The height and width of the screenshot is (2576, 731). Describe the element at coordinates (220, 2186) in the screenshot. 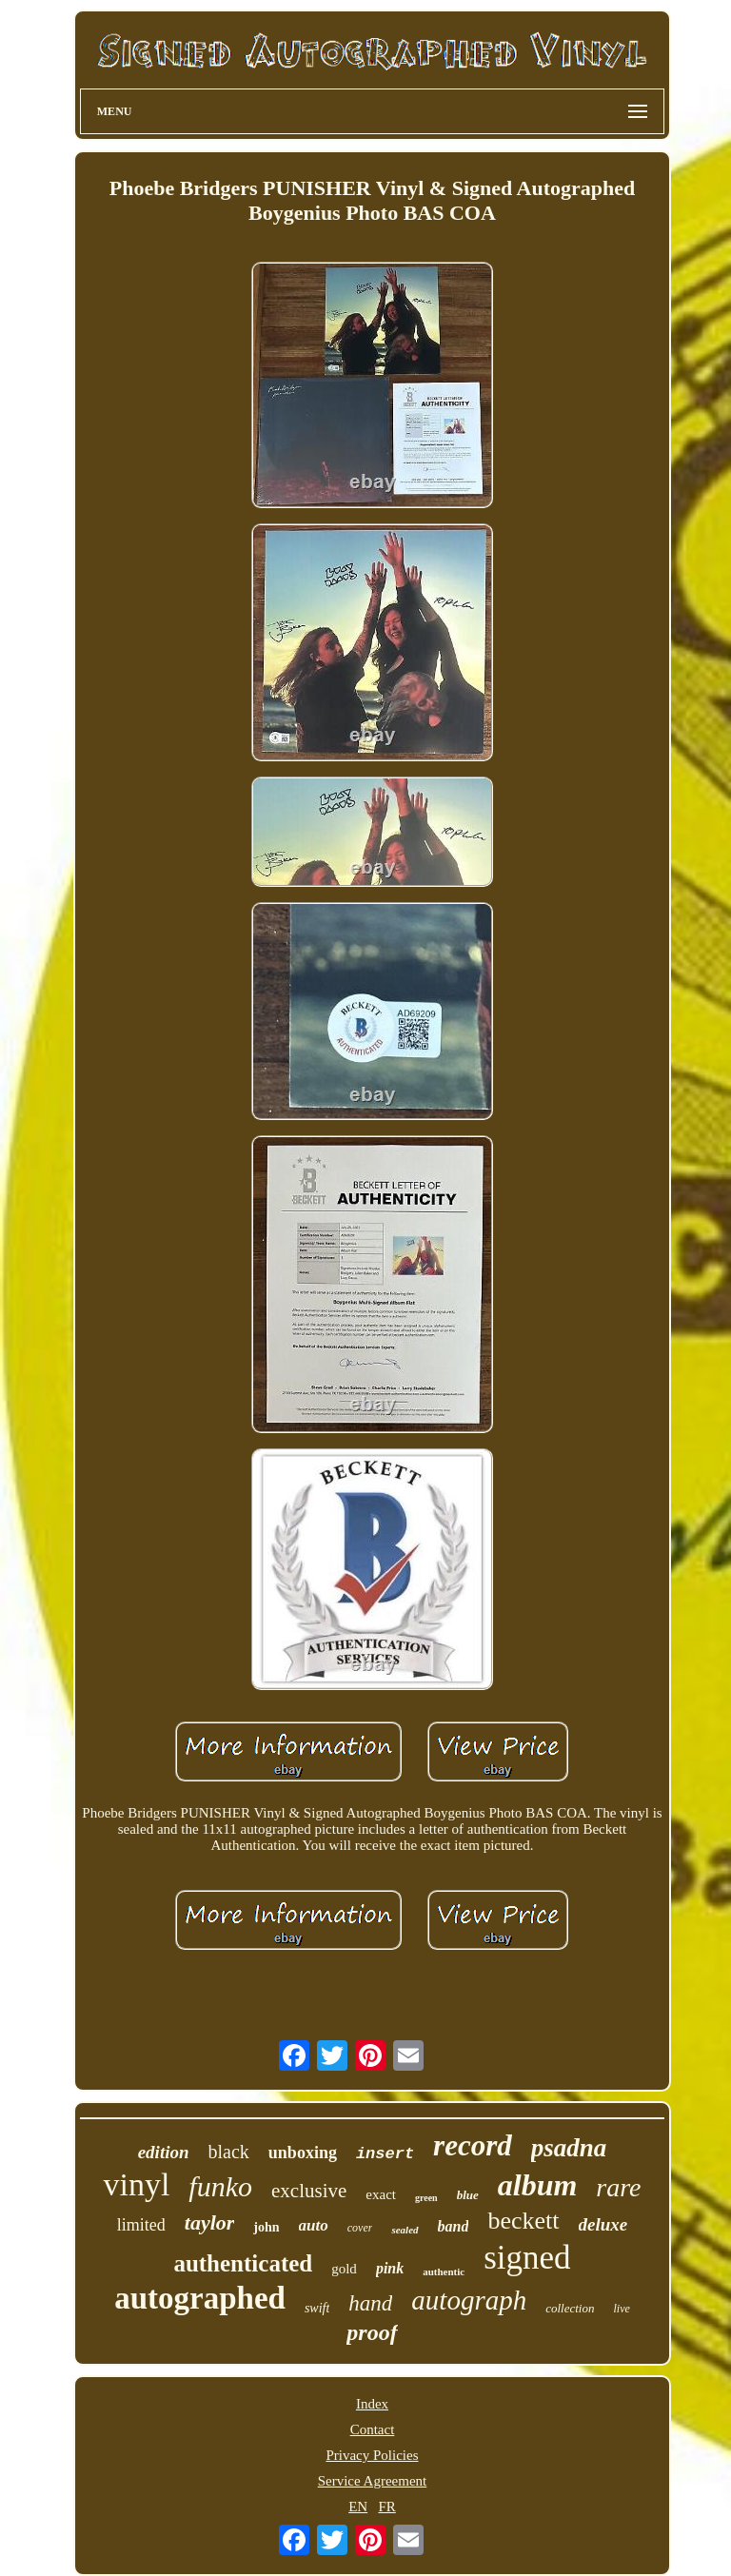

I see `funko` at that location.